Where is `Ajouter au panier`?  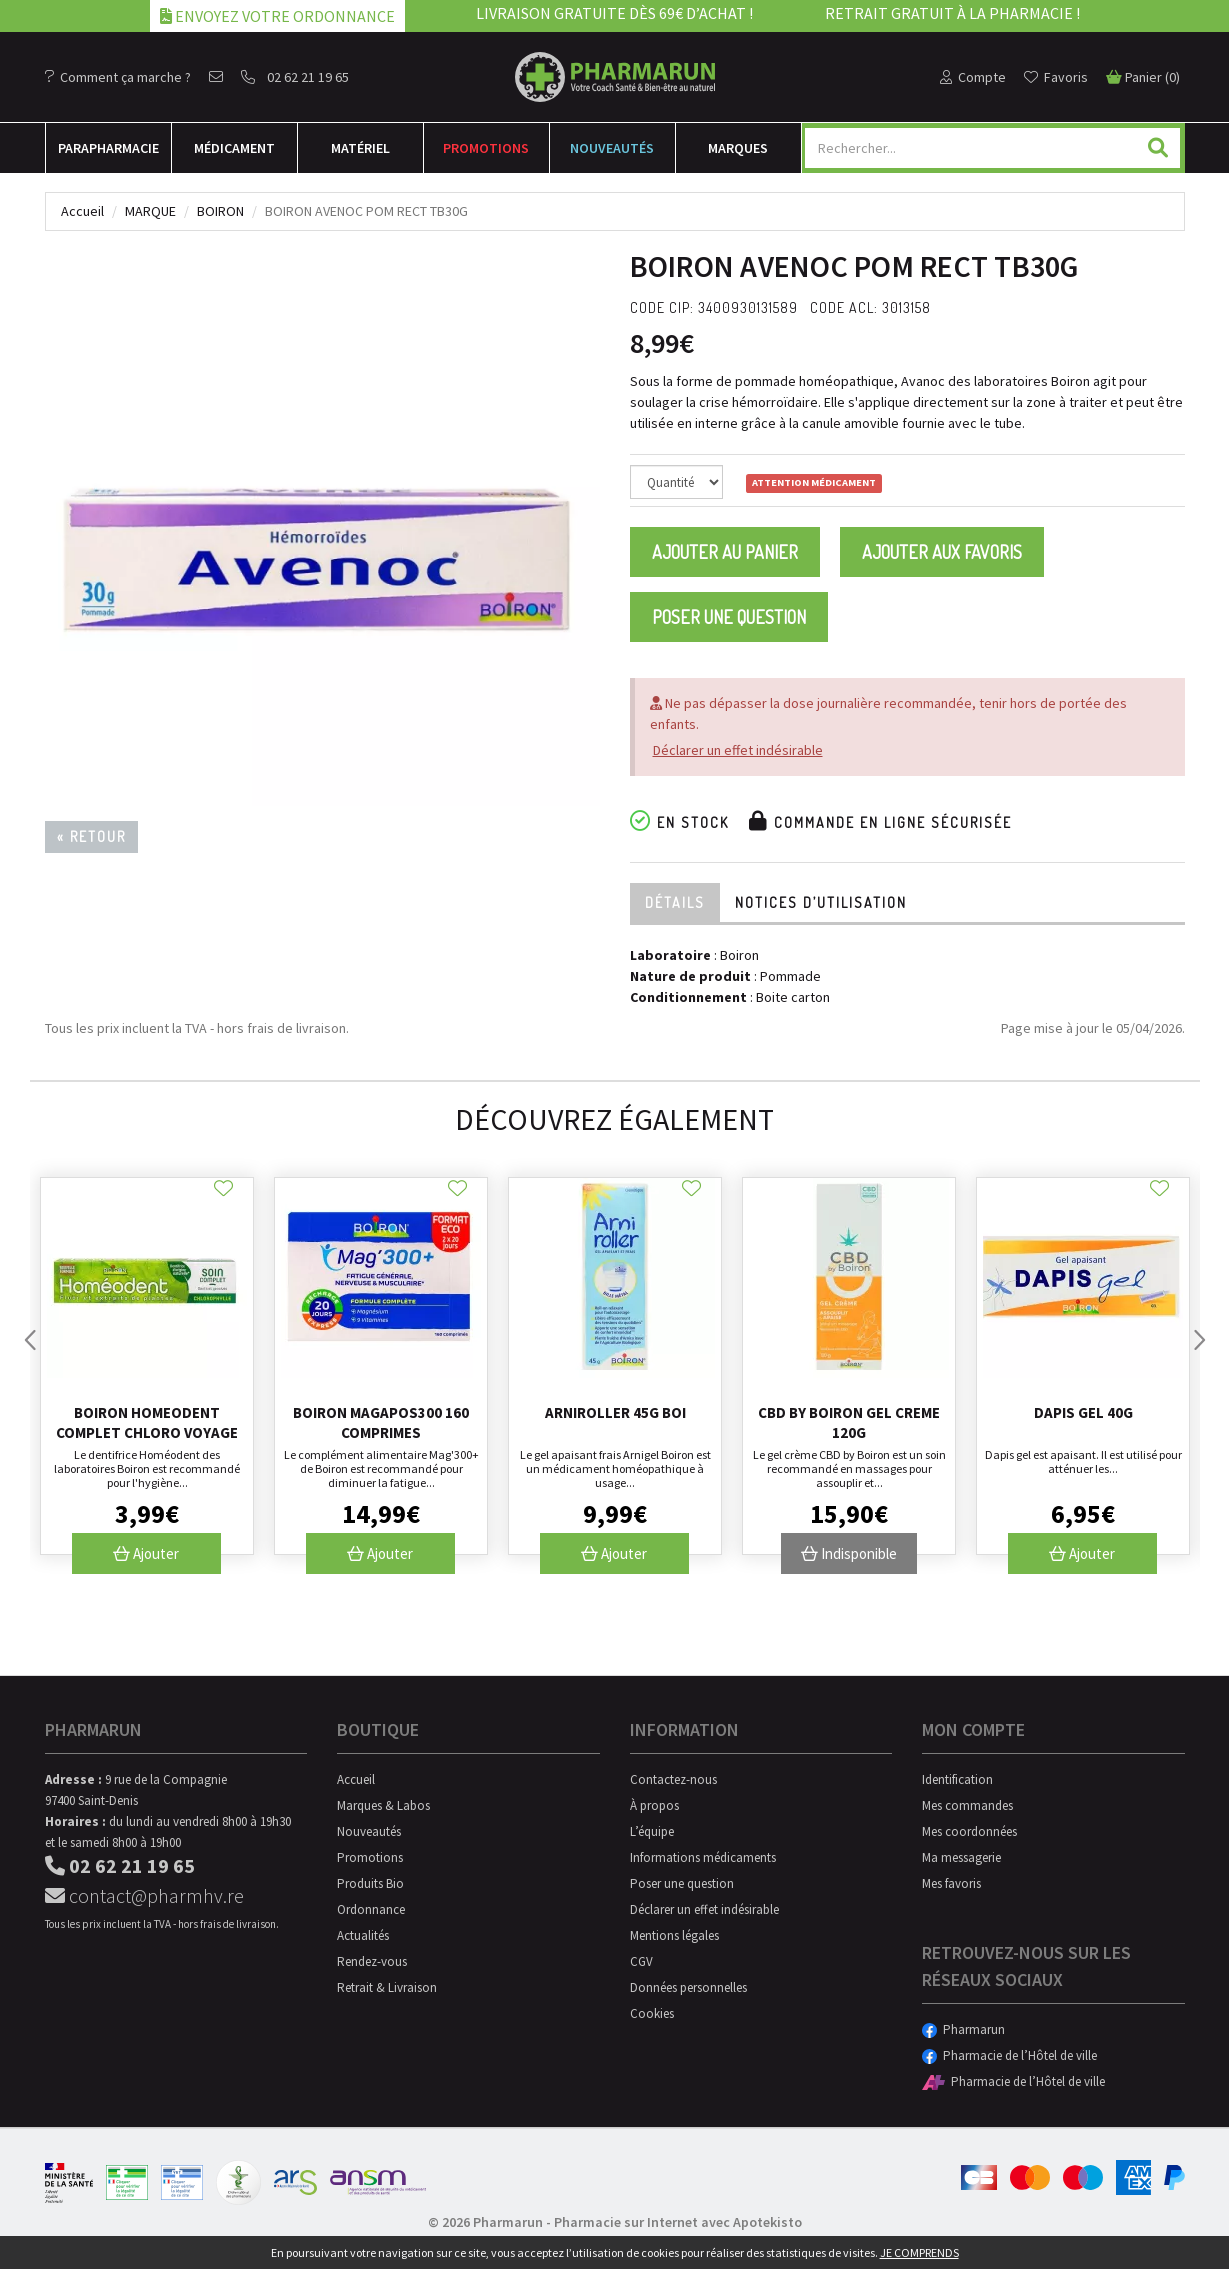
Ajouter au panier is located at coordinates (725, 552).